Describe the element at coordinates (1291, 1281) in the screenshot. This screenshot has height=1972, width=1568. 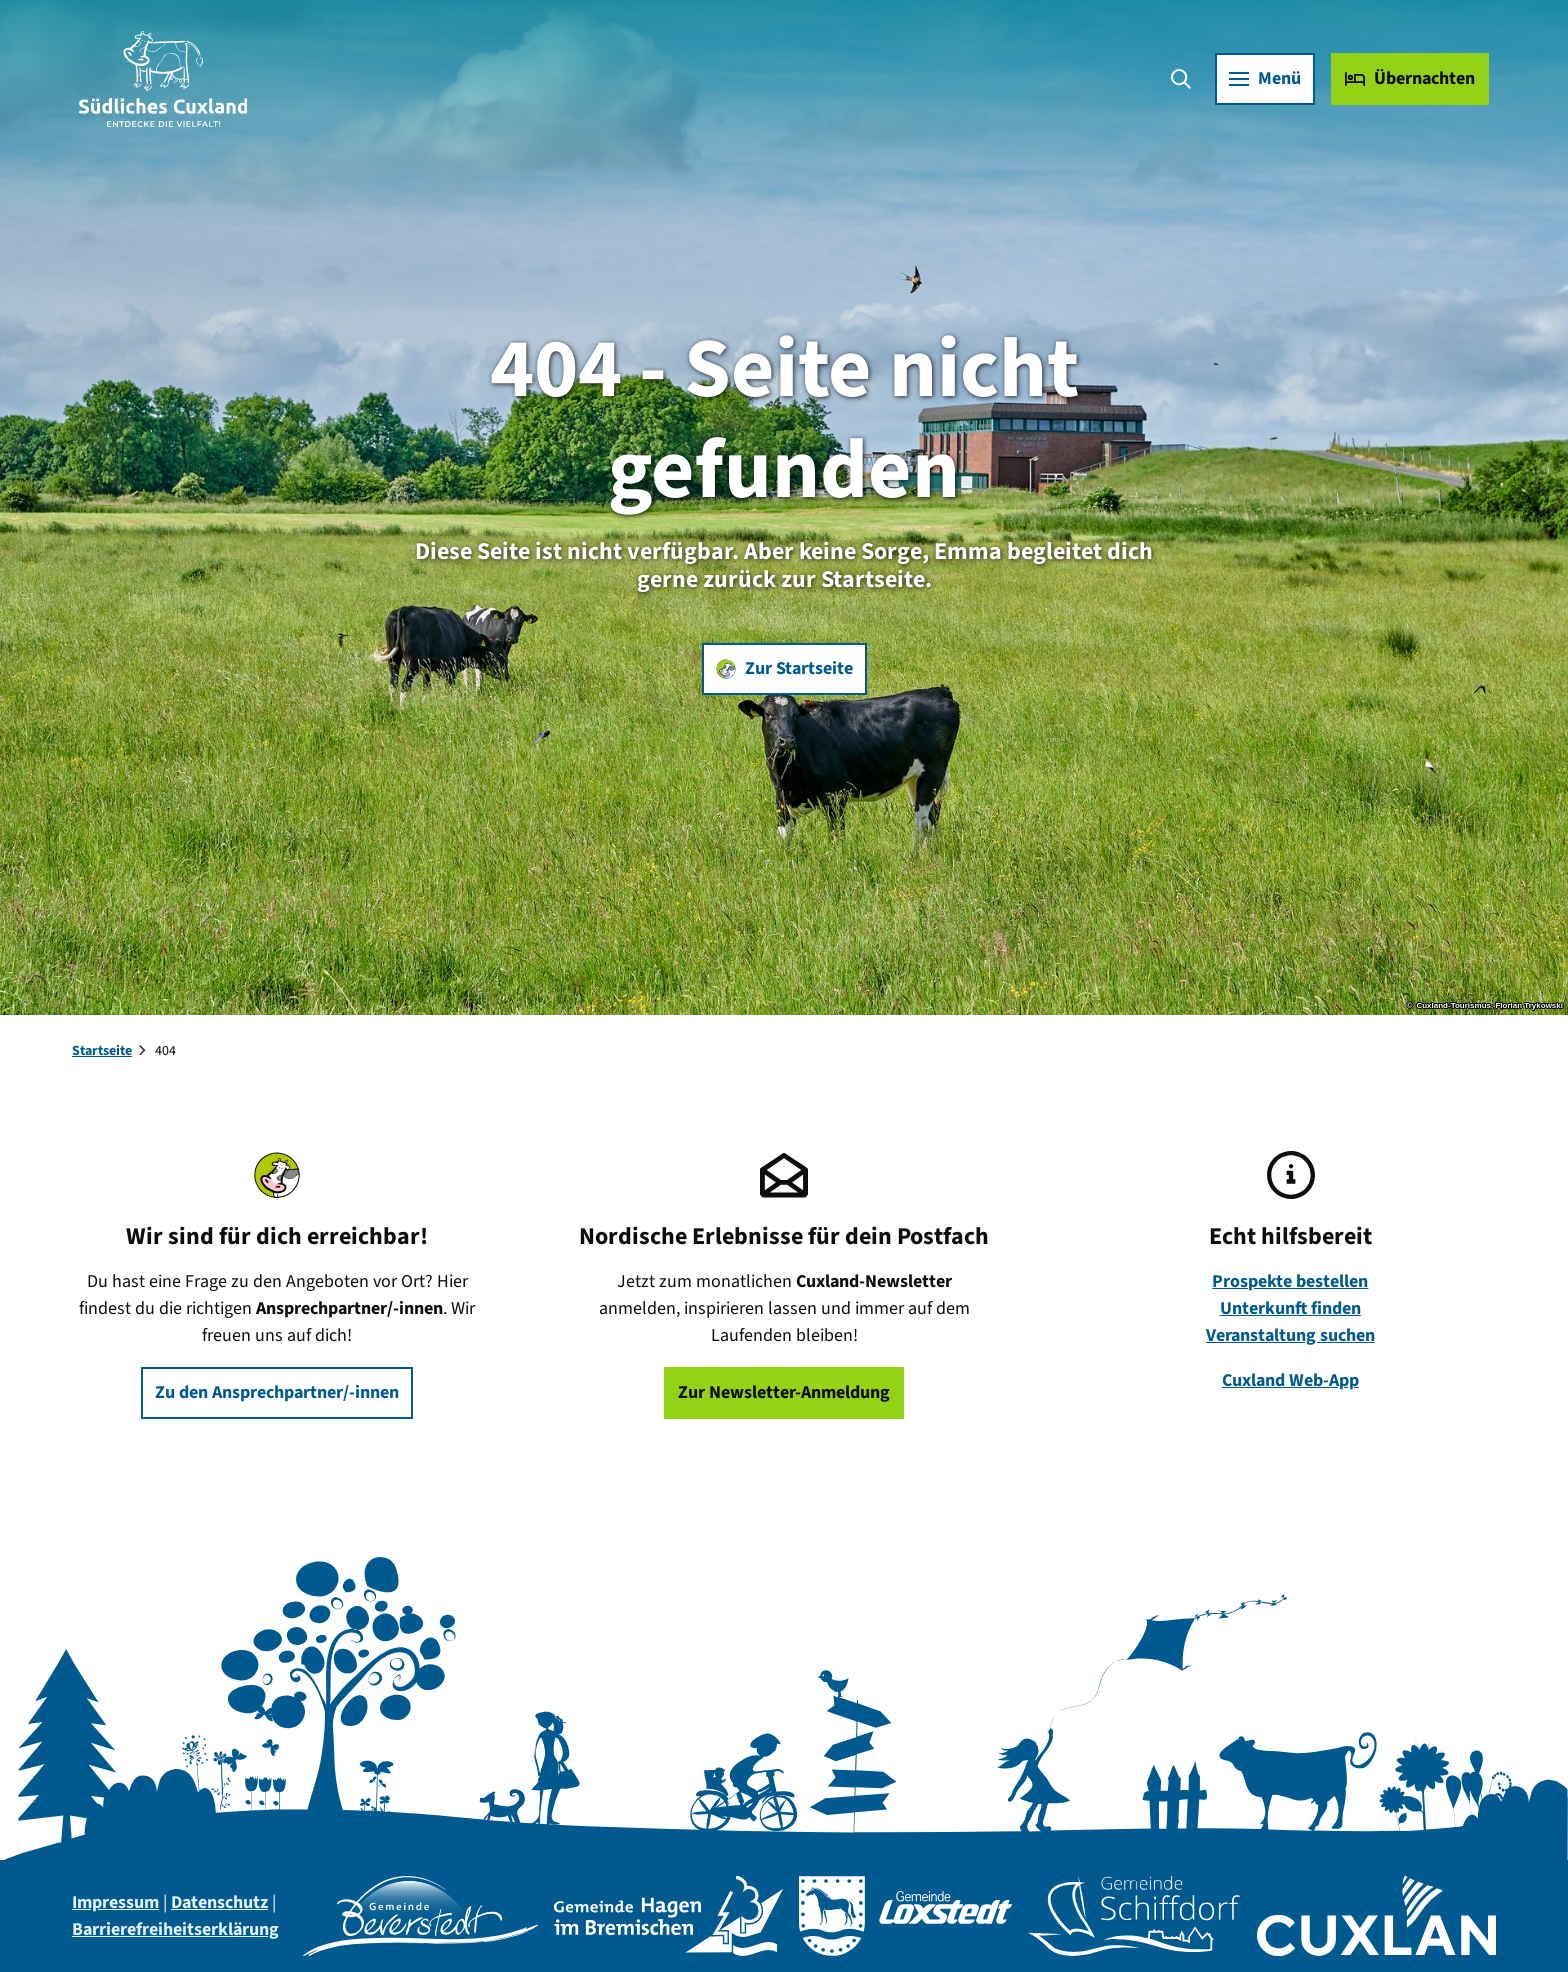
I see `Prospekte bestellen` at that location.